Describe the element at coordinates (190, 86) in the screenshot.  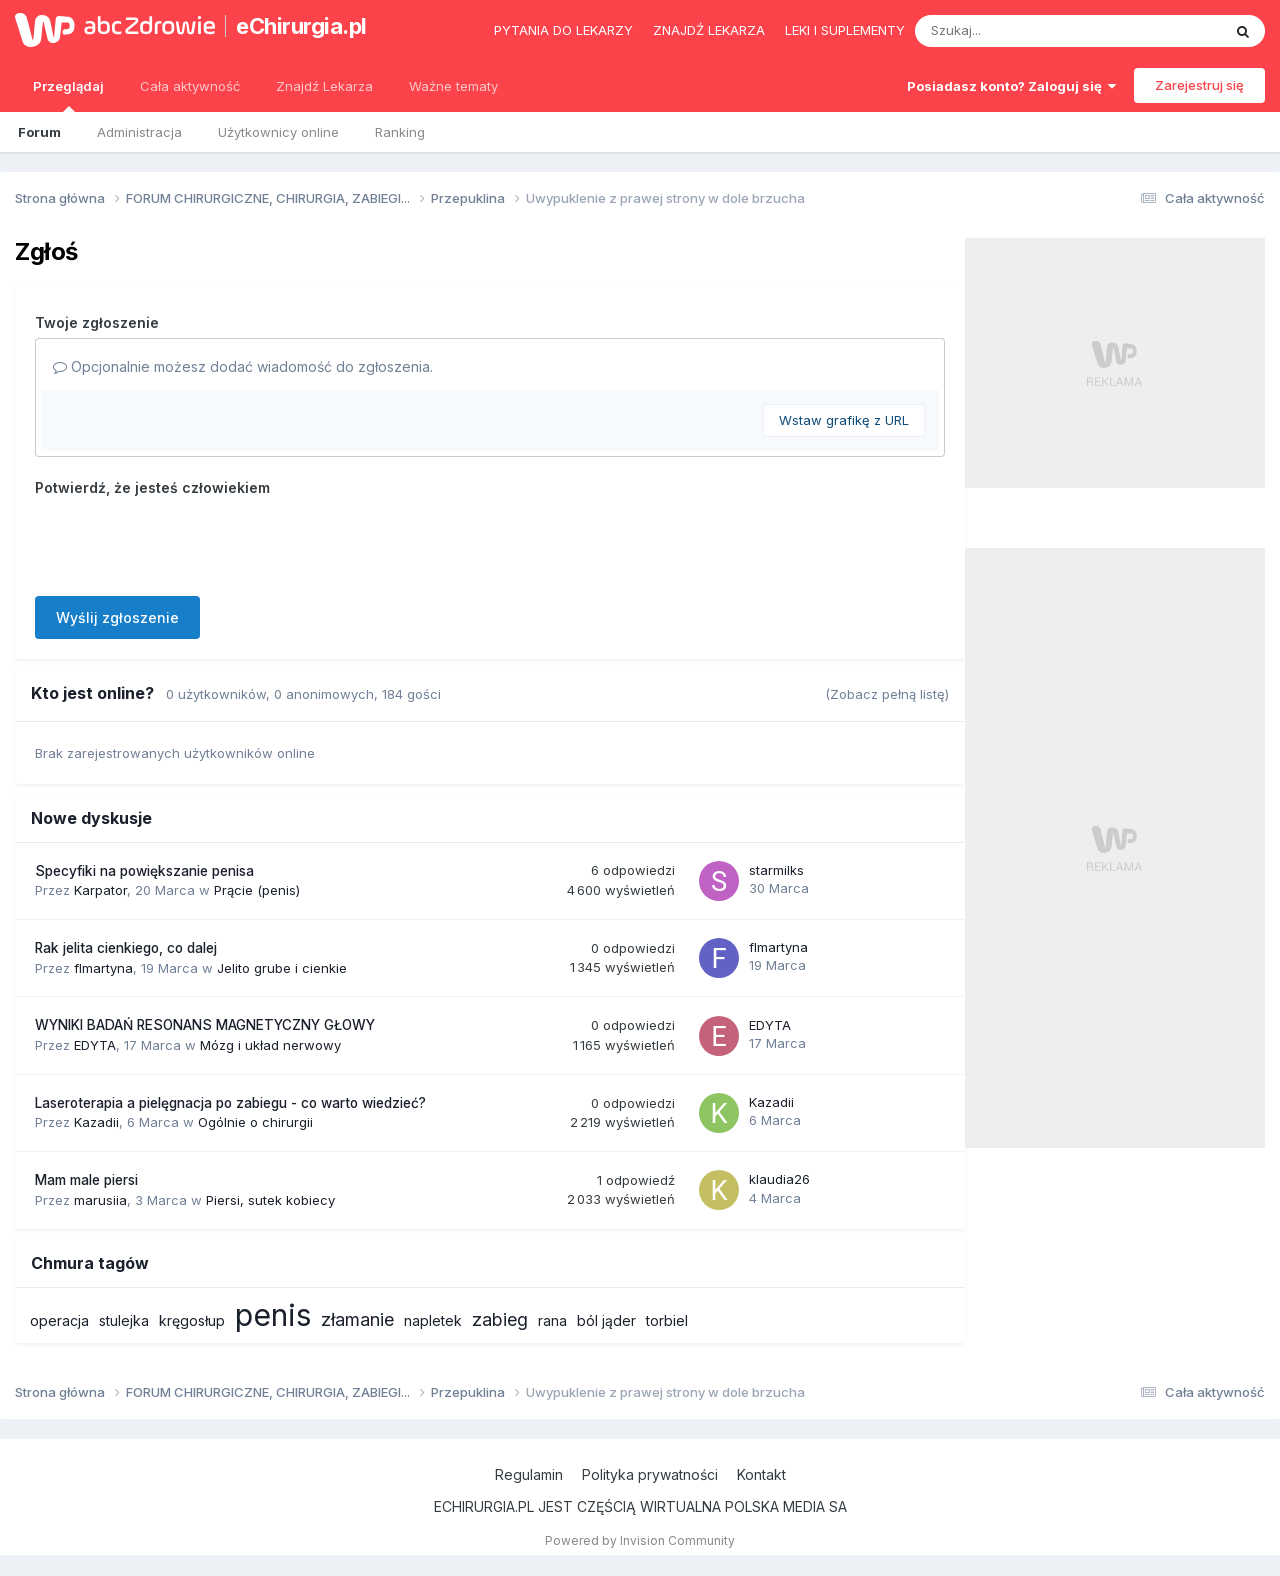
I see `Cała aktywność` at that location.